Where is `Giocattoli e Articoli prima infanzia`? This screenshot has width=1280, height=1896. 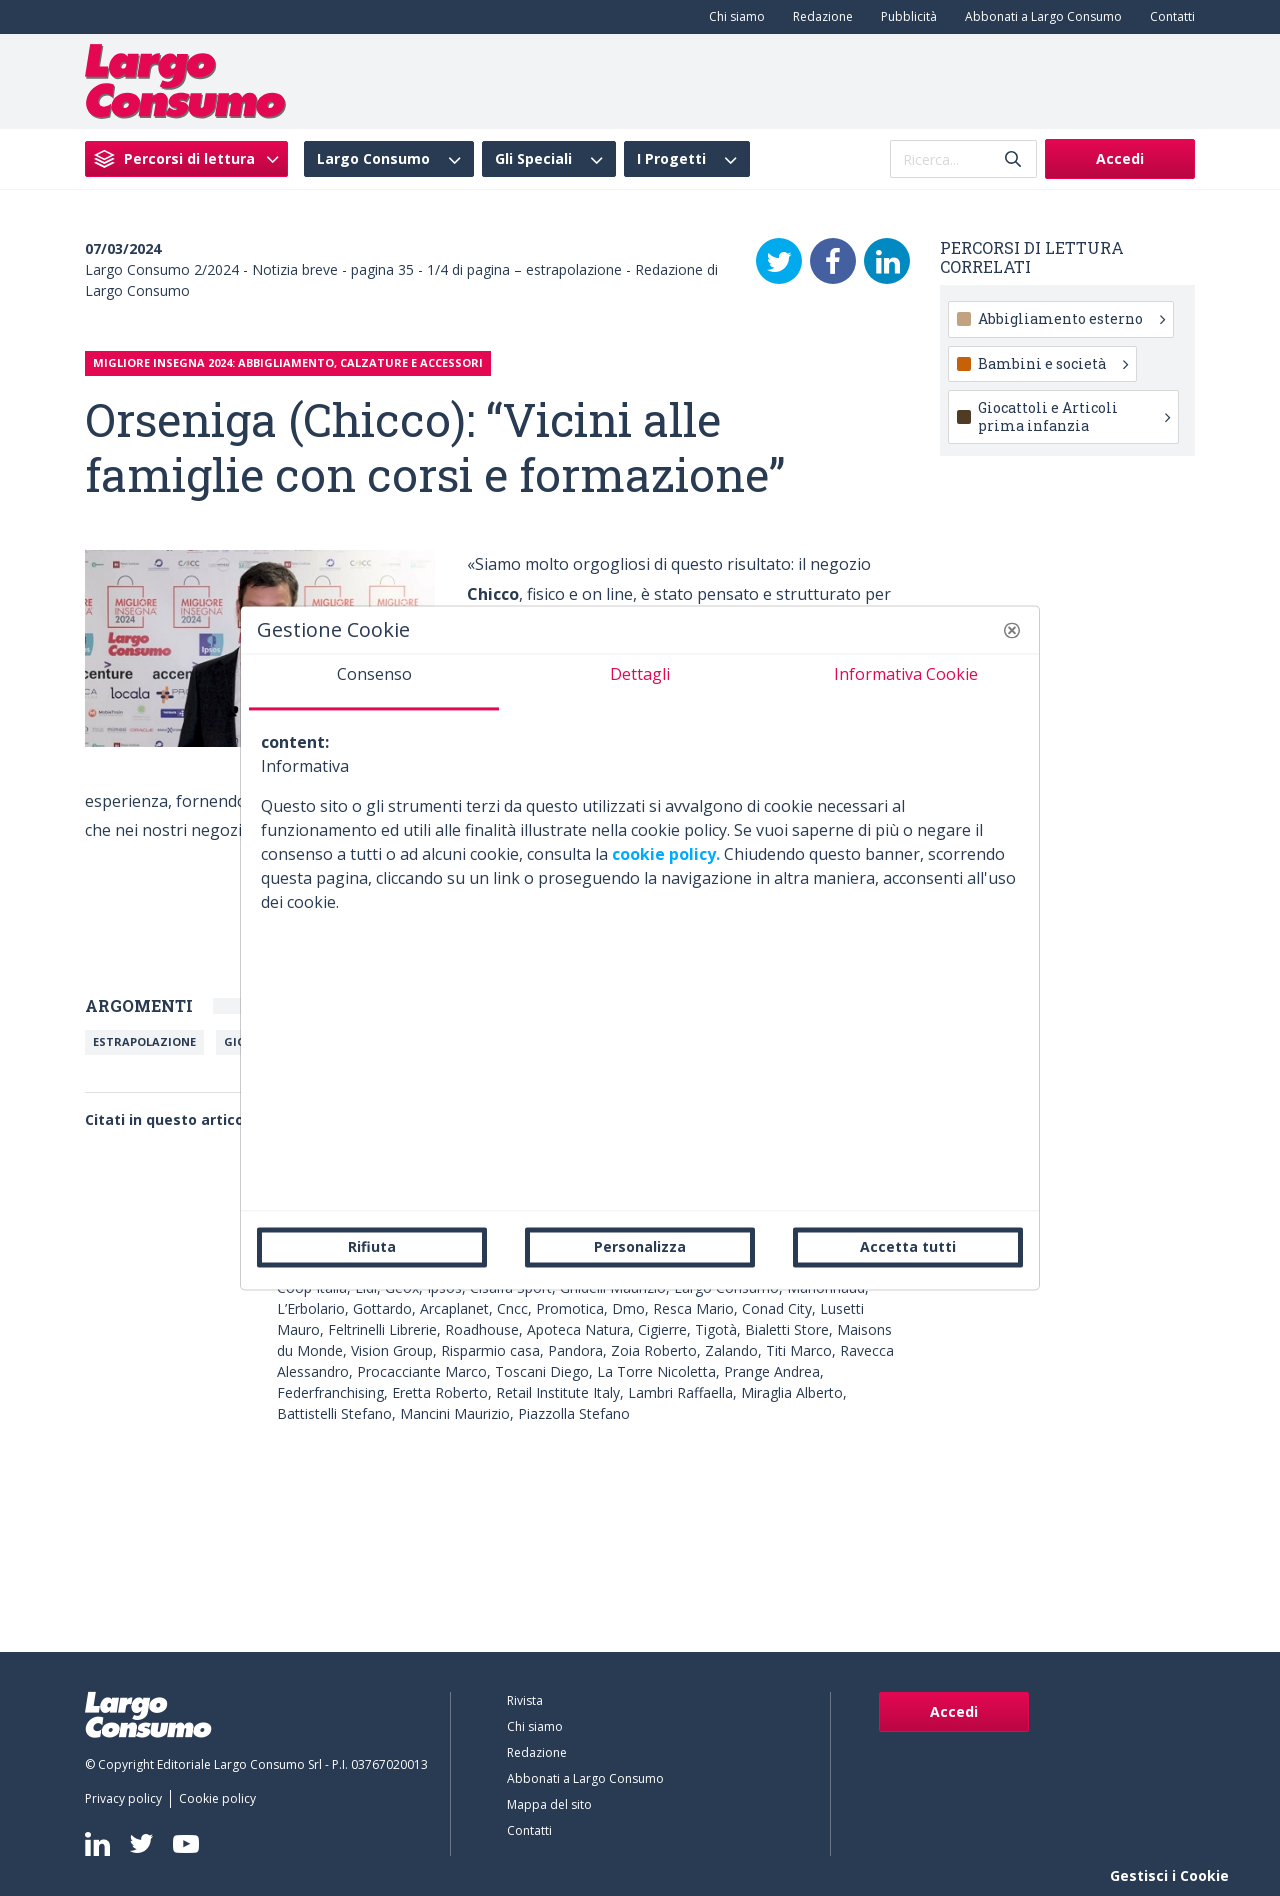
Giocattoli e Articoli prima infanzia is located at coordinates (1074, 416).